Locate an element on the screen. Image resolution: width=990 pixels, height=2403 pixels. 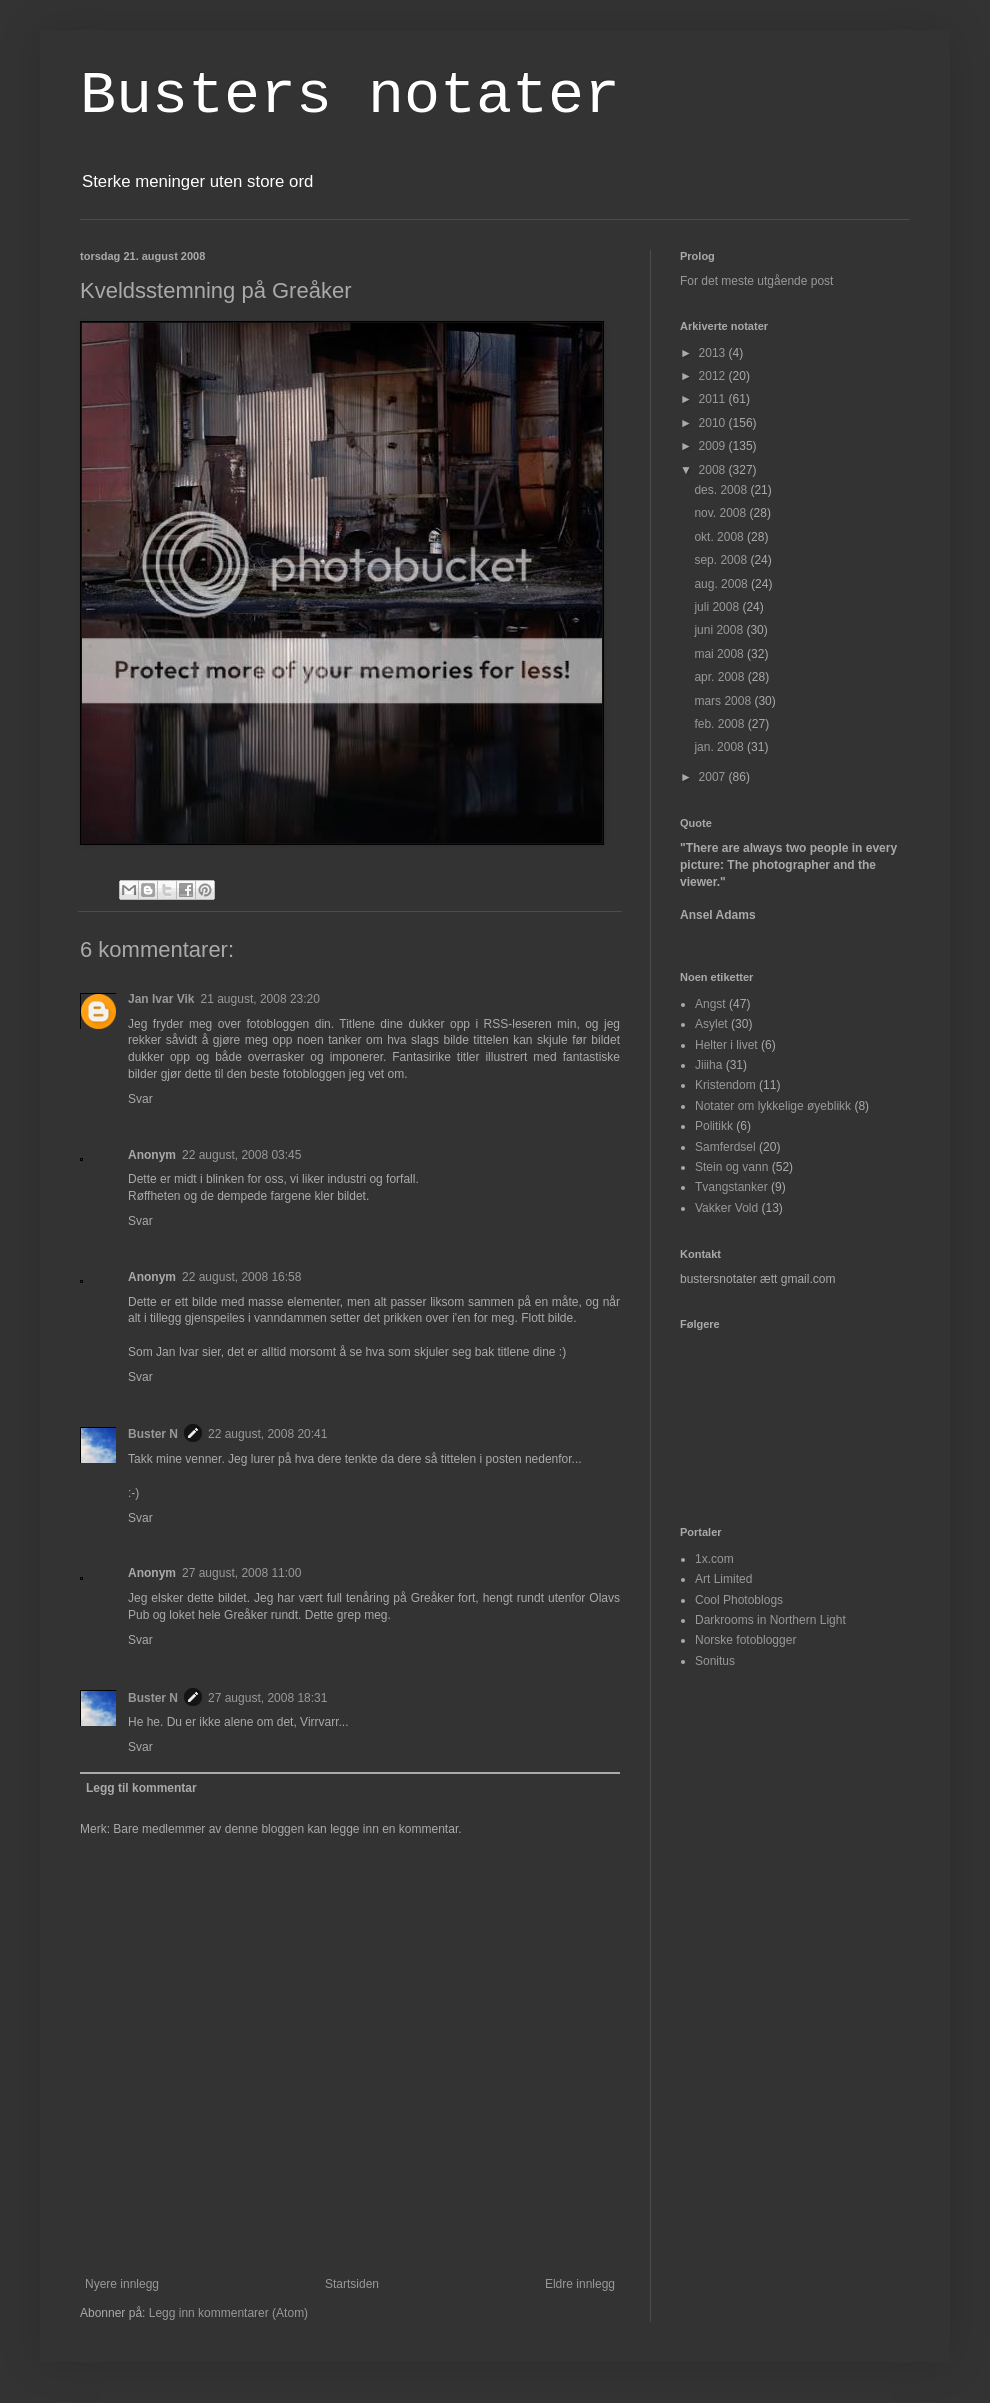
Stein og vann is located at coordinates (731, 1167).